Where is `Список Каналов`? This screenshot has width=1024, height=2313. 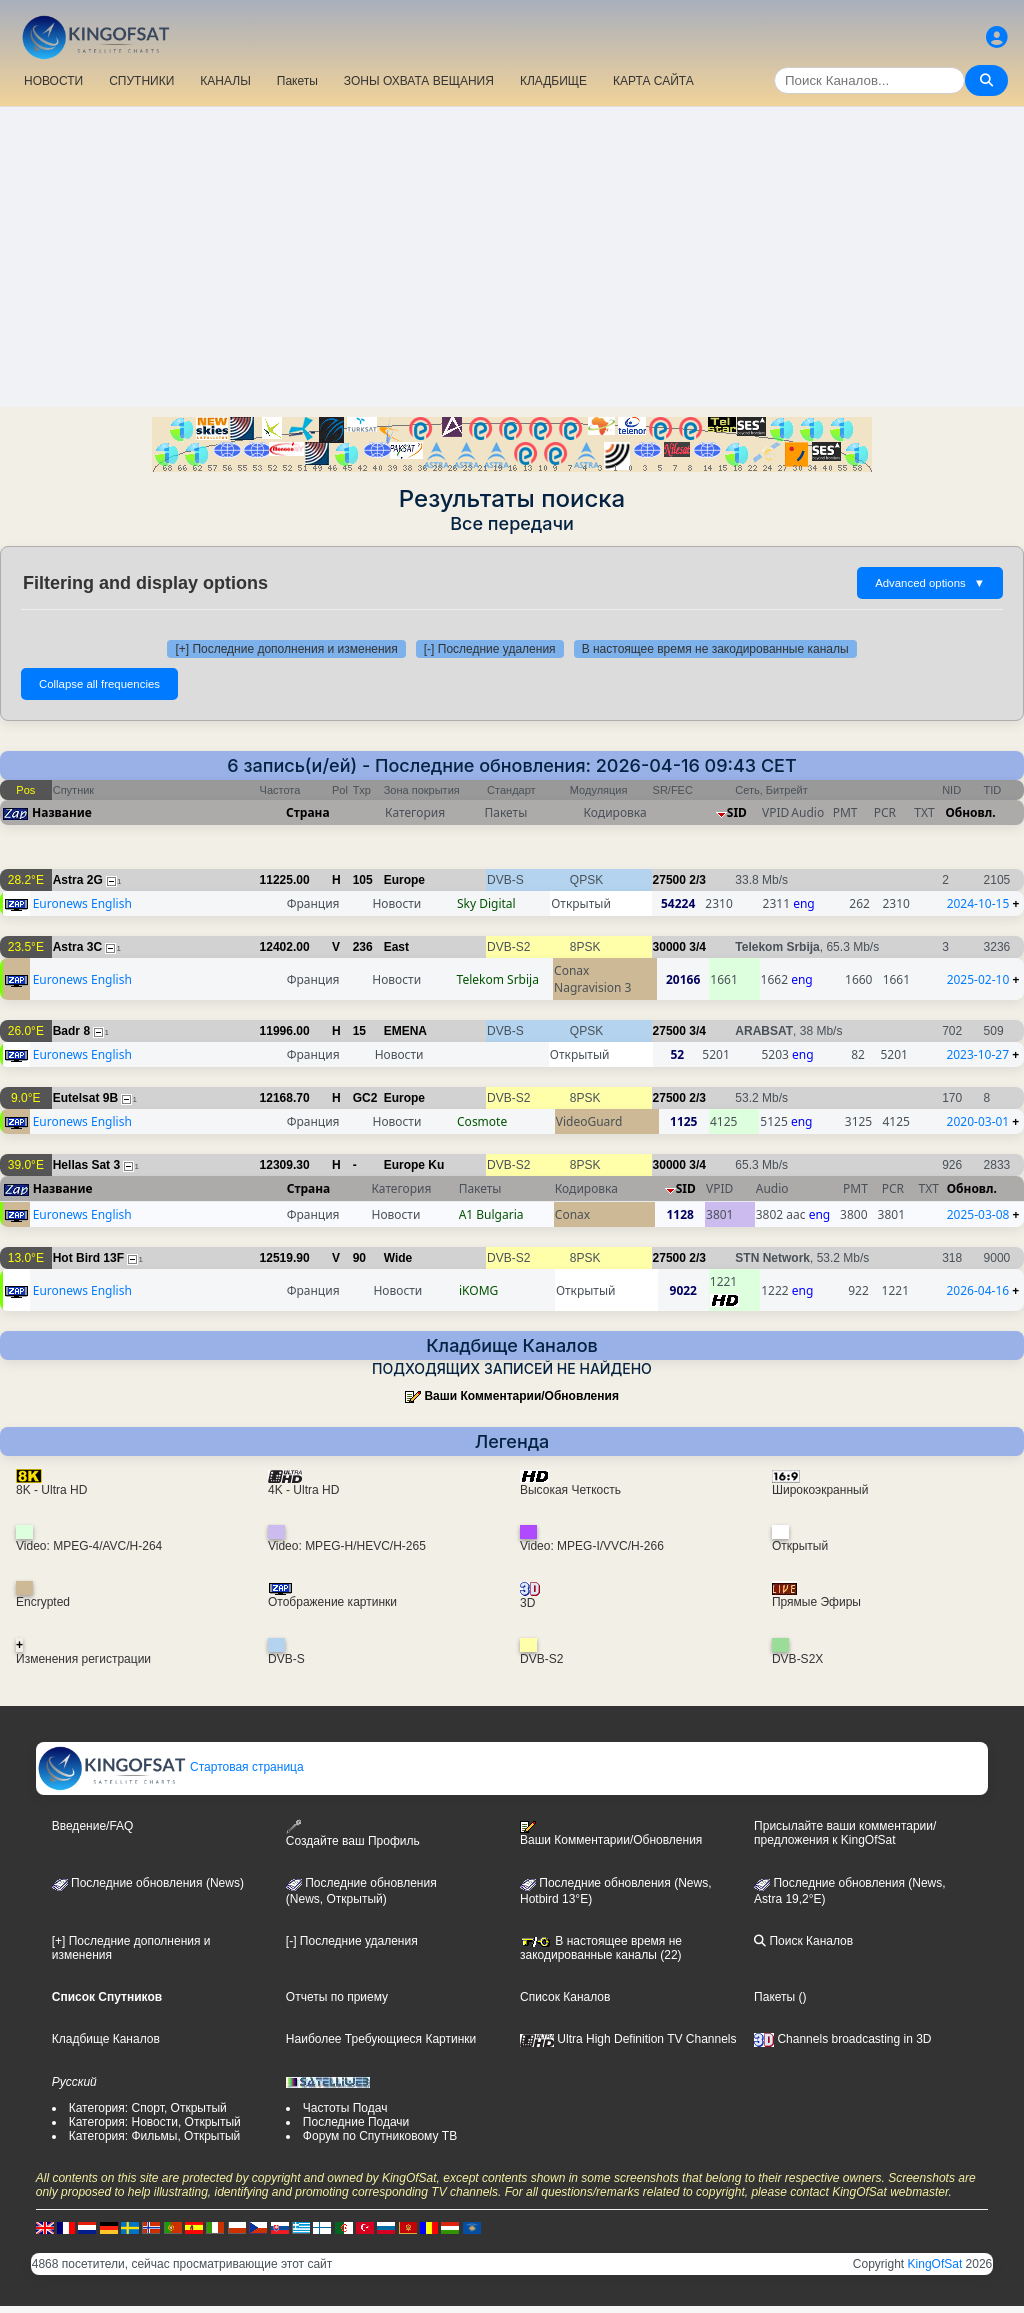 Список Каналов is located at coordinates (565, 1997).